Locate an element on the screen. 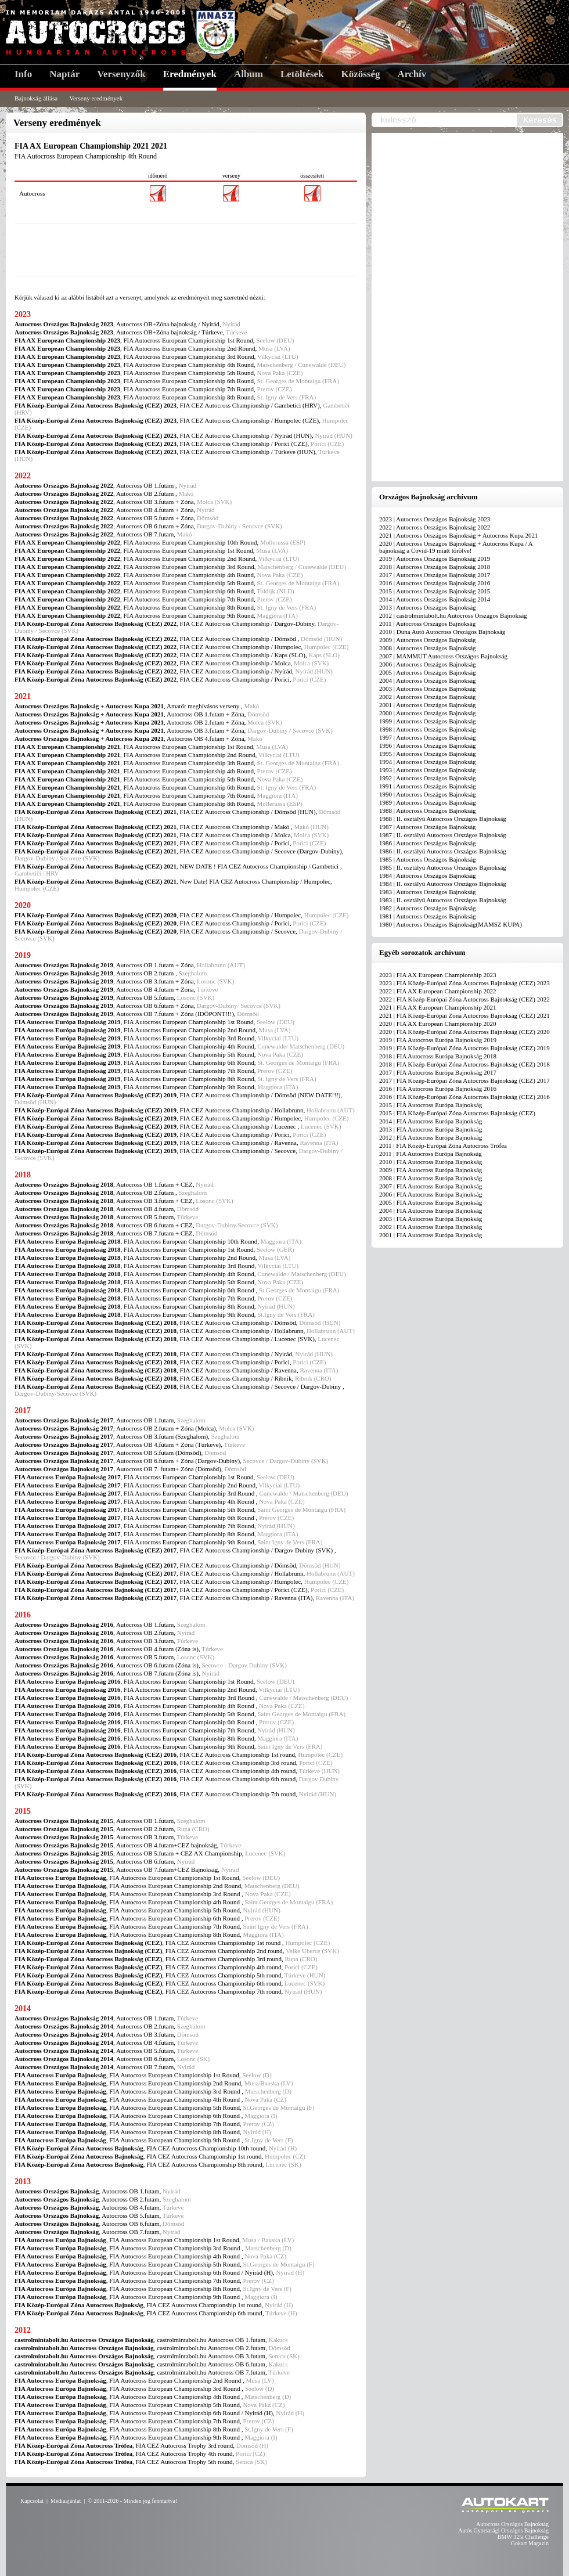 This screenshot has height=2576, width=569. 2006 | FIA Autocross Európa Bajnokság is located at coordinates (430, 1194).